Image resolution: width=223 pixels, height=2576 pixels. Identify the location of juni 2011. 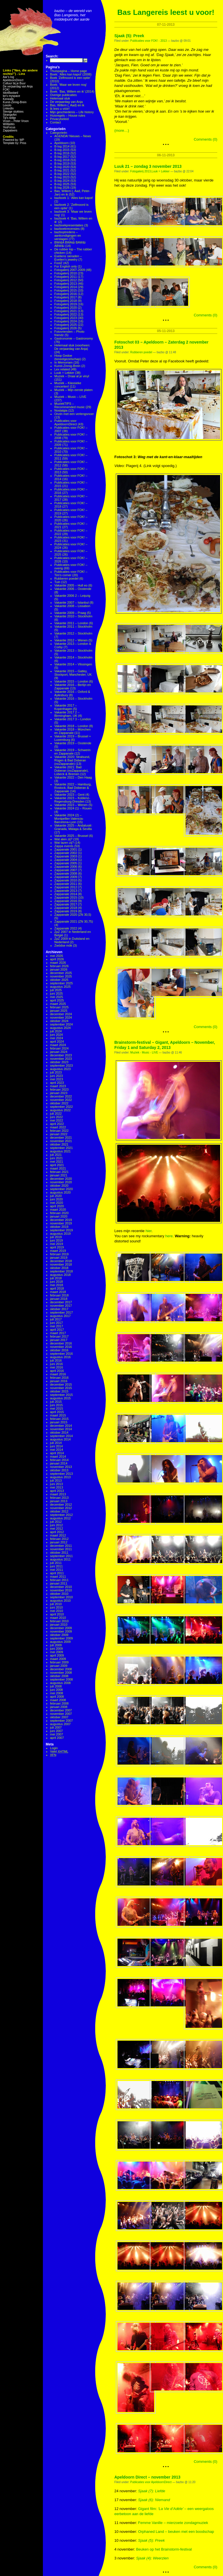
(56, 1566).